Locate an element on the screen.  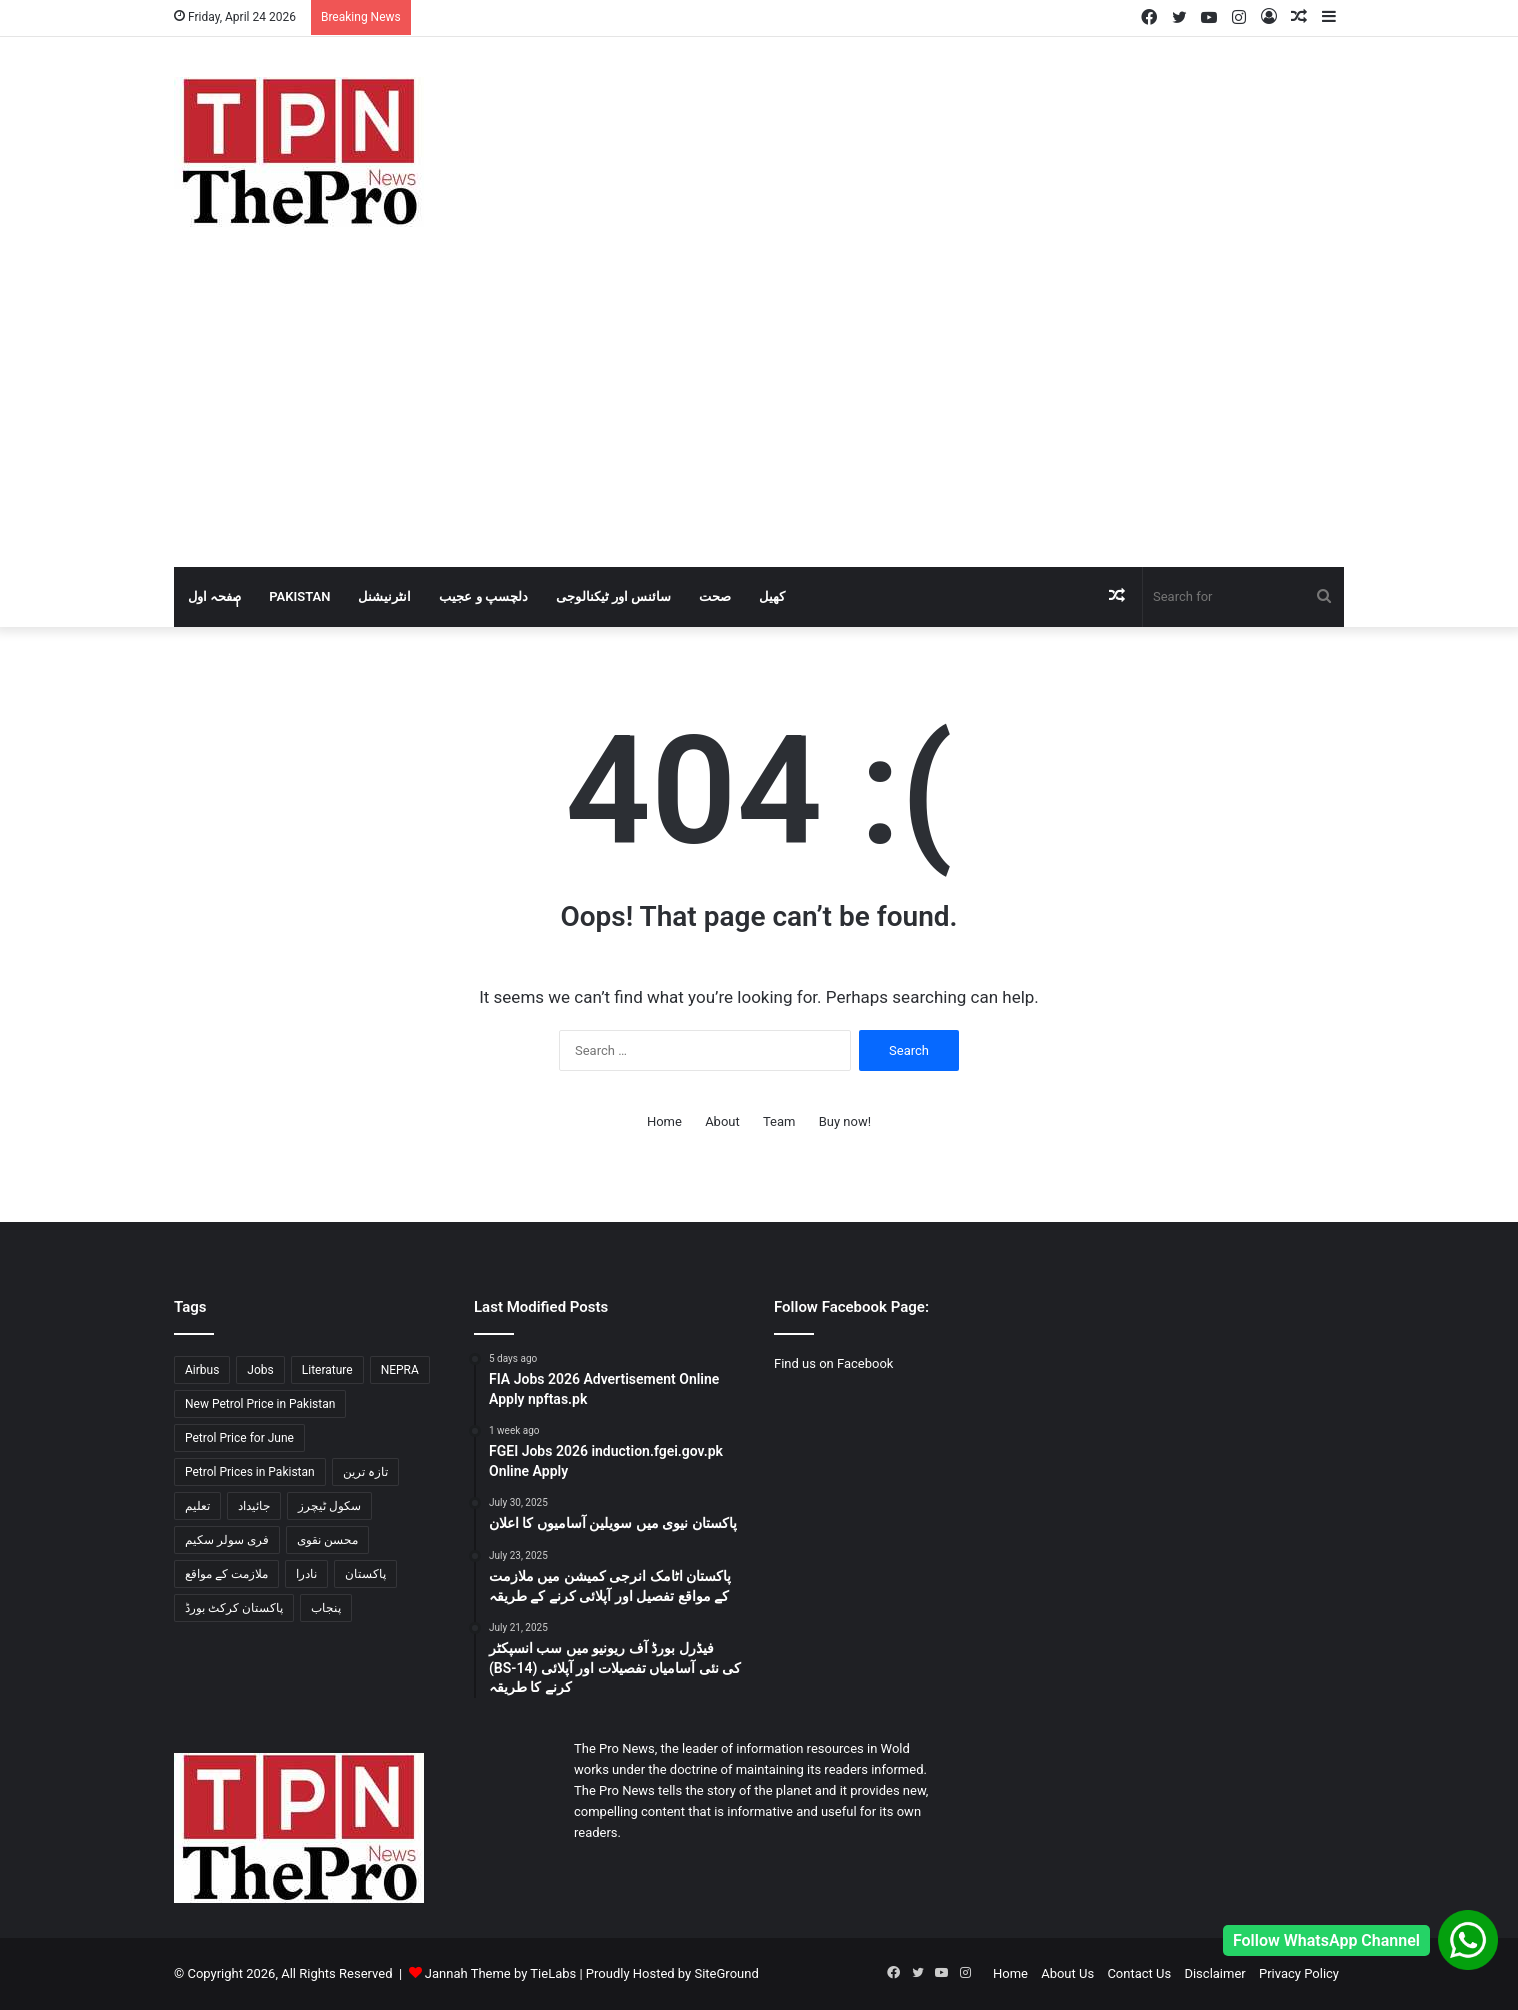
Home is located at coordinates (664, 1121).